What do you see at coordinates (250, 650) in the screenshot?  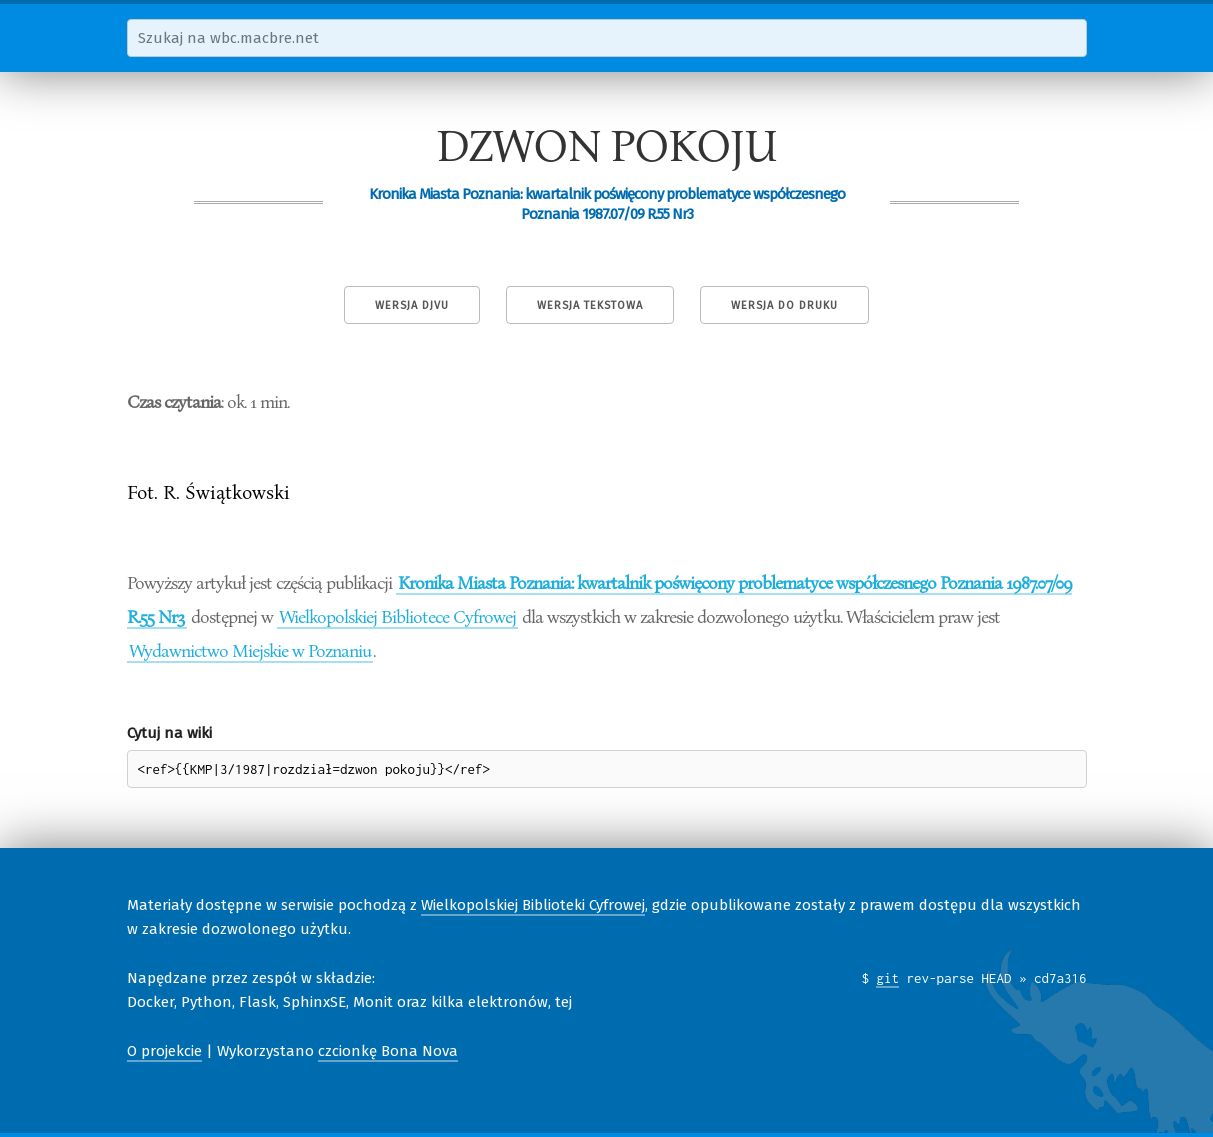 I see `Wydawnictwo Miejskie w Poznaniu` at bounding box center [250, 650].